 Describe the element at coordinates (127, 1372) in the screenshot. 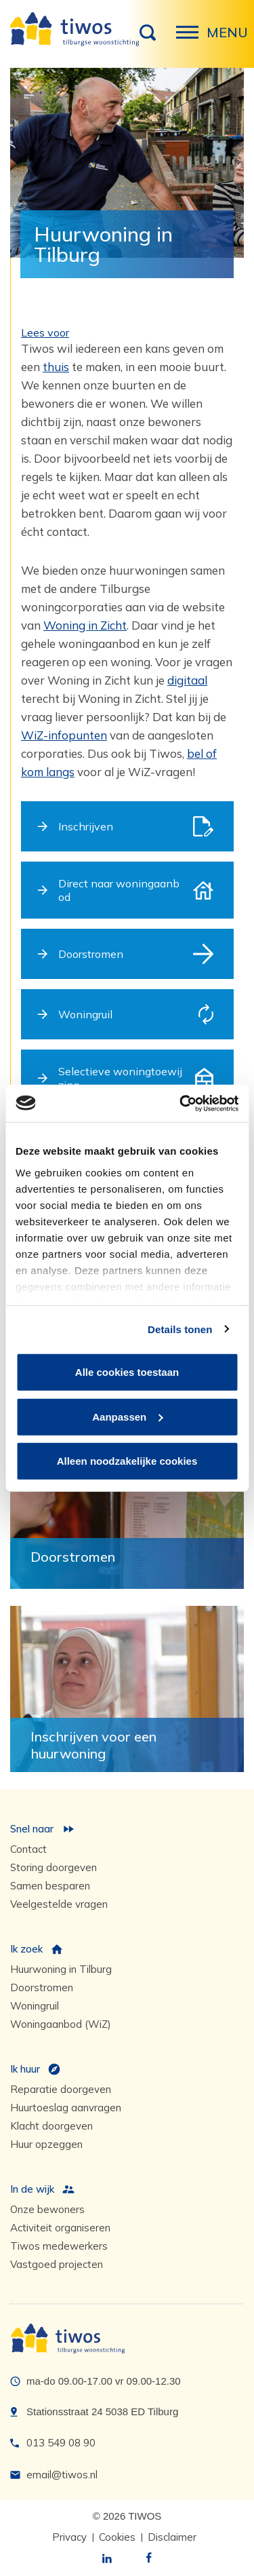

I see `Alle cookies toestaan` at that location.